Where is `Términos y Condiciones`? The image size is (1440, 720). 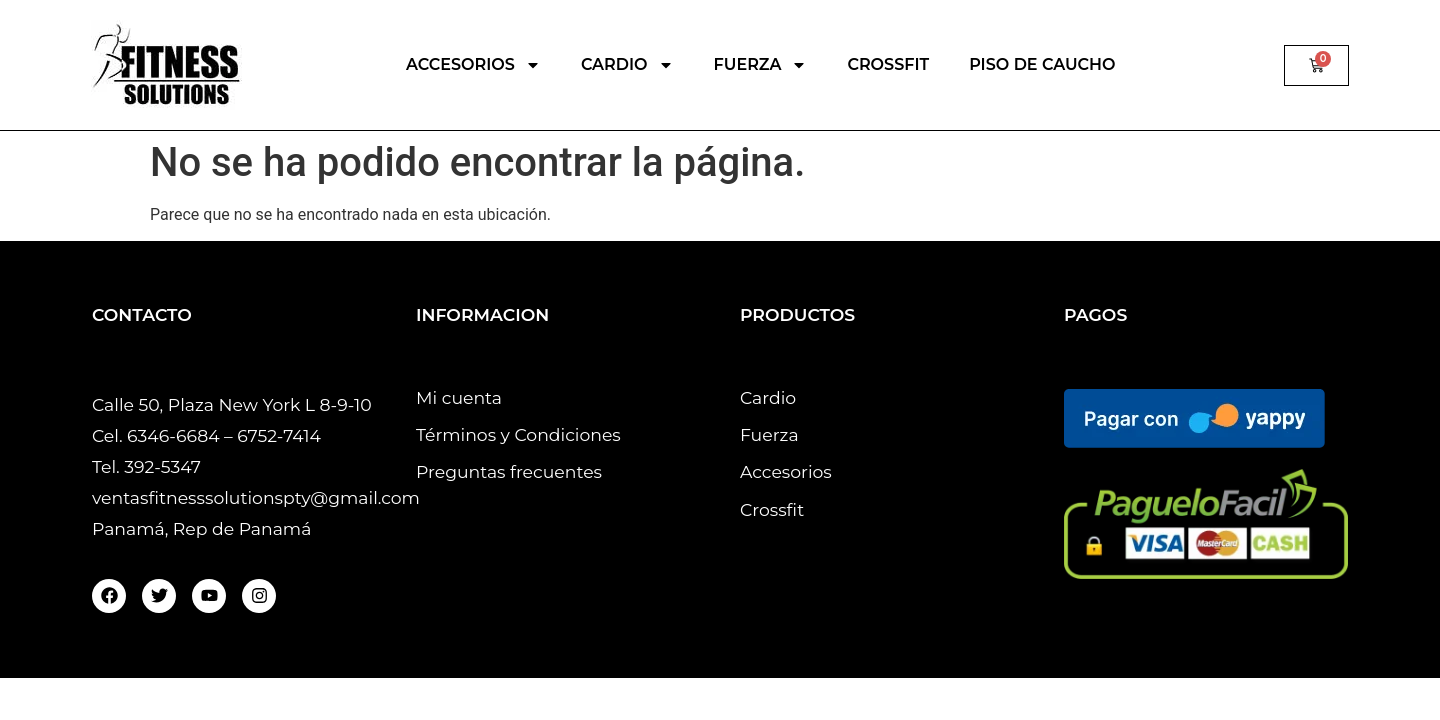
Términos y Condiciones is located at coordinates (518, 434).